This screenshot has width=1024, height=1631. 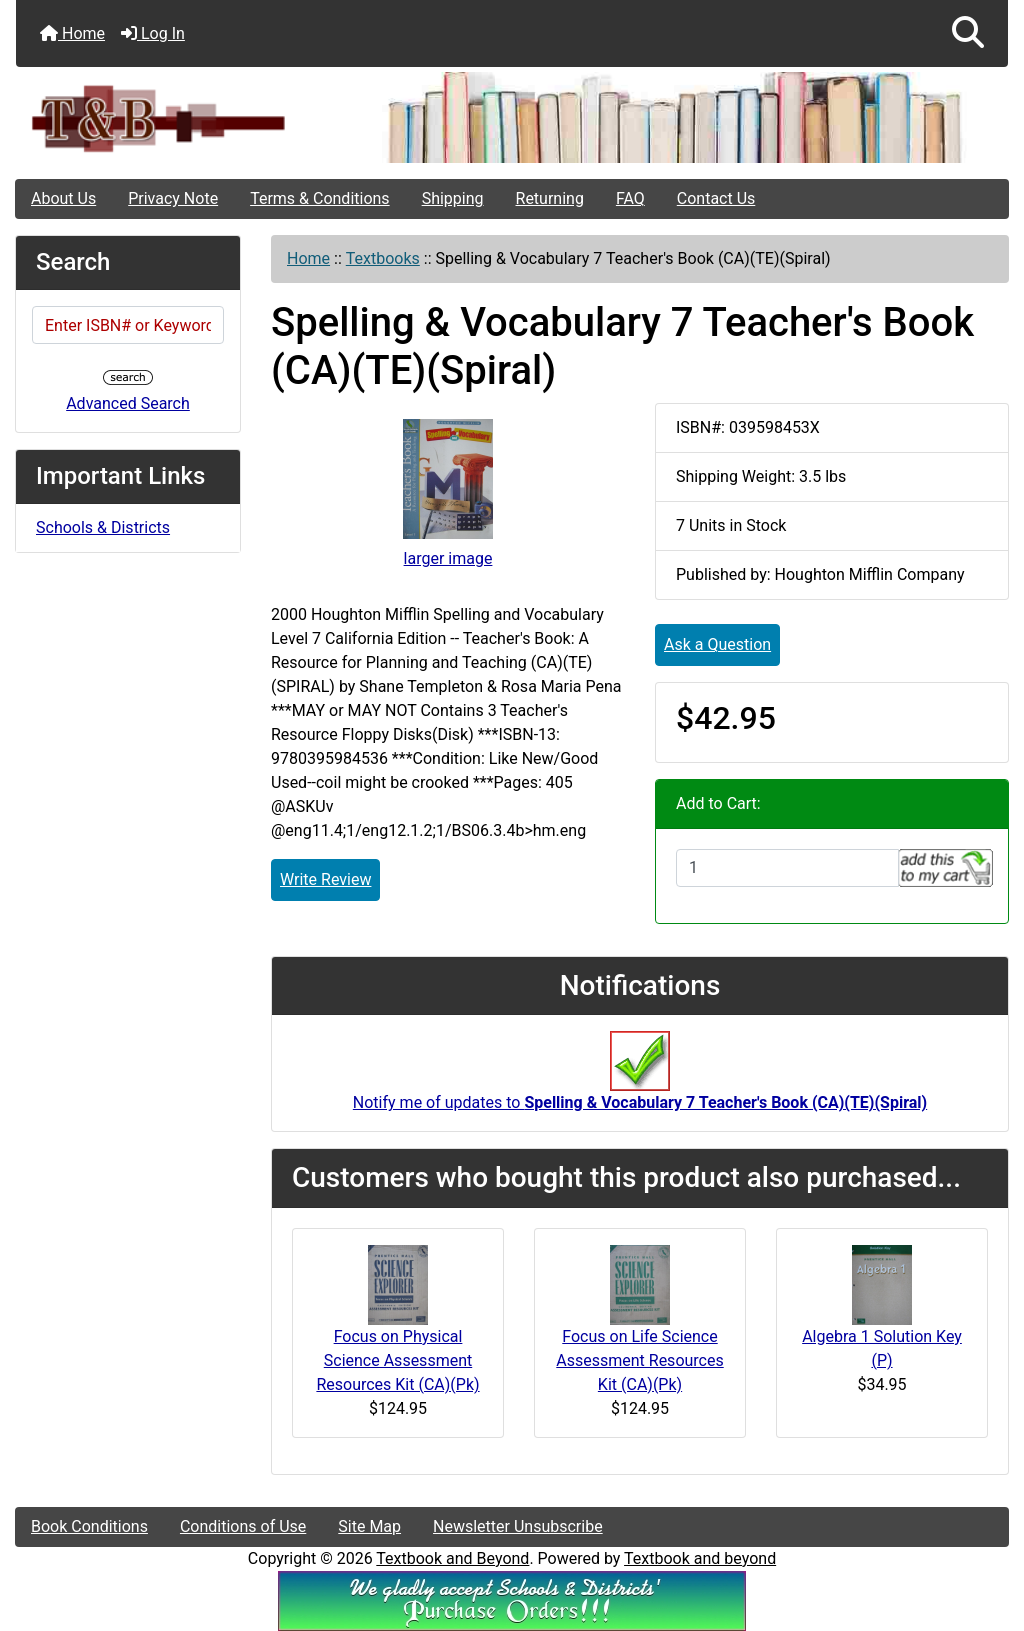 I want to click on Ask a Question, so click(x=717, y=644).